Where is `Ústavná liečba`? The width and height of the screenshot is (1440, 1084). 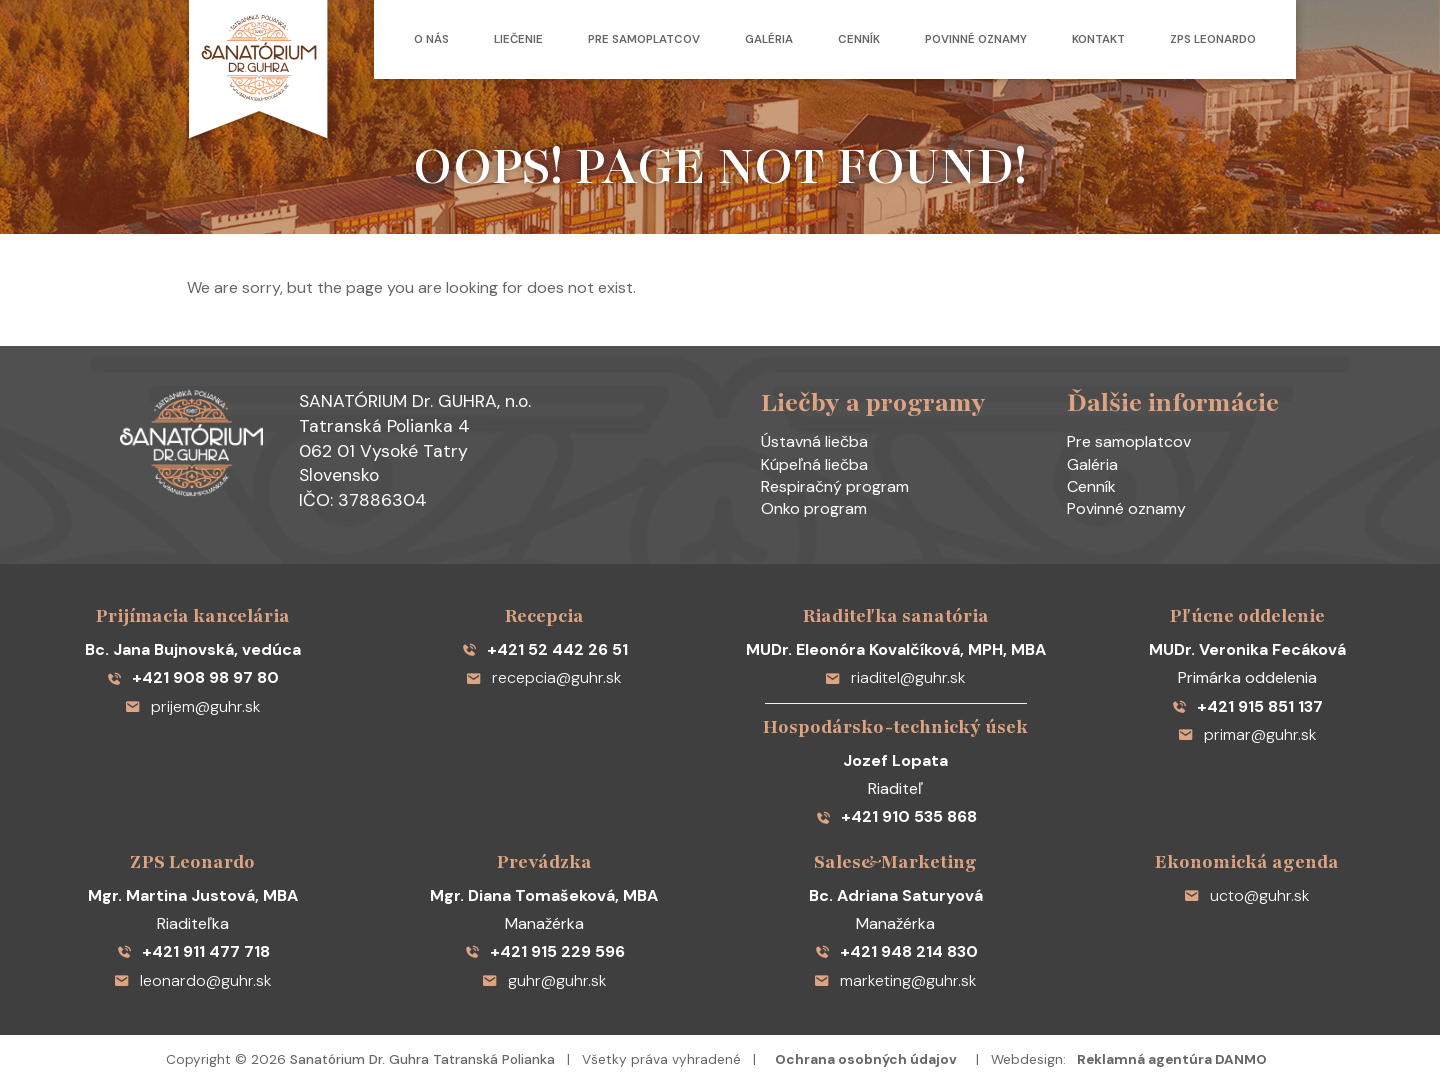 Ústavná liečba is located at coordinates (814, 441).